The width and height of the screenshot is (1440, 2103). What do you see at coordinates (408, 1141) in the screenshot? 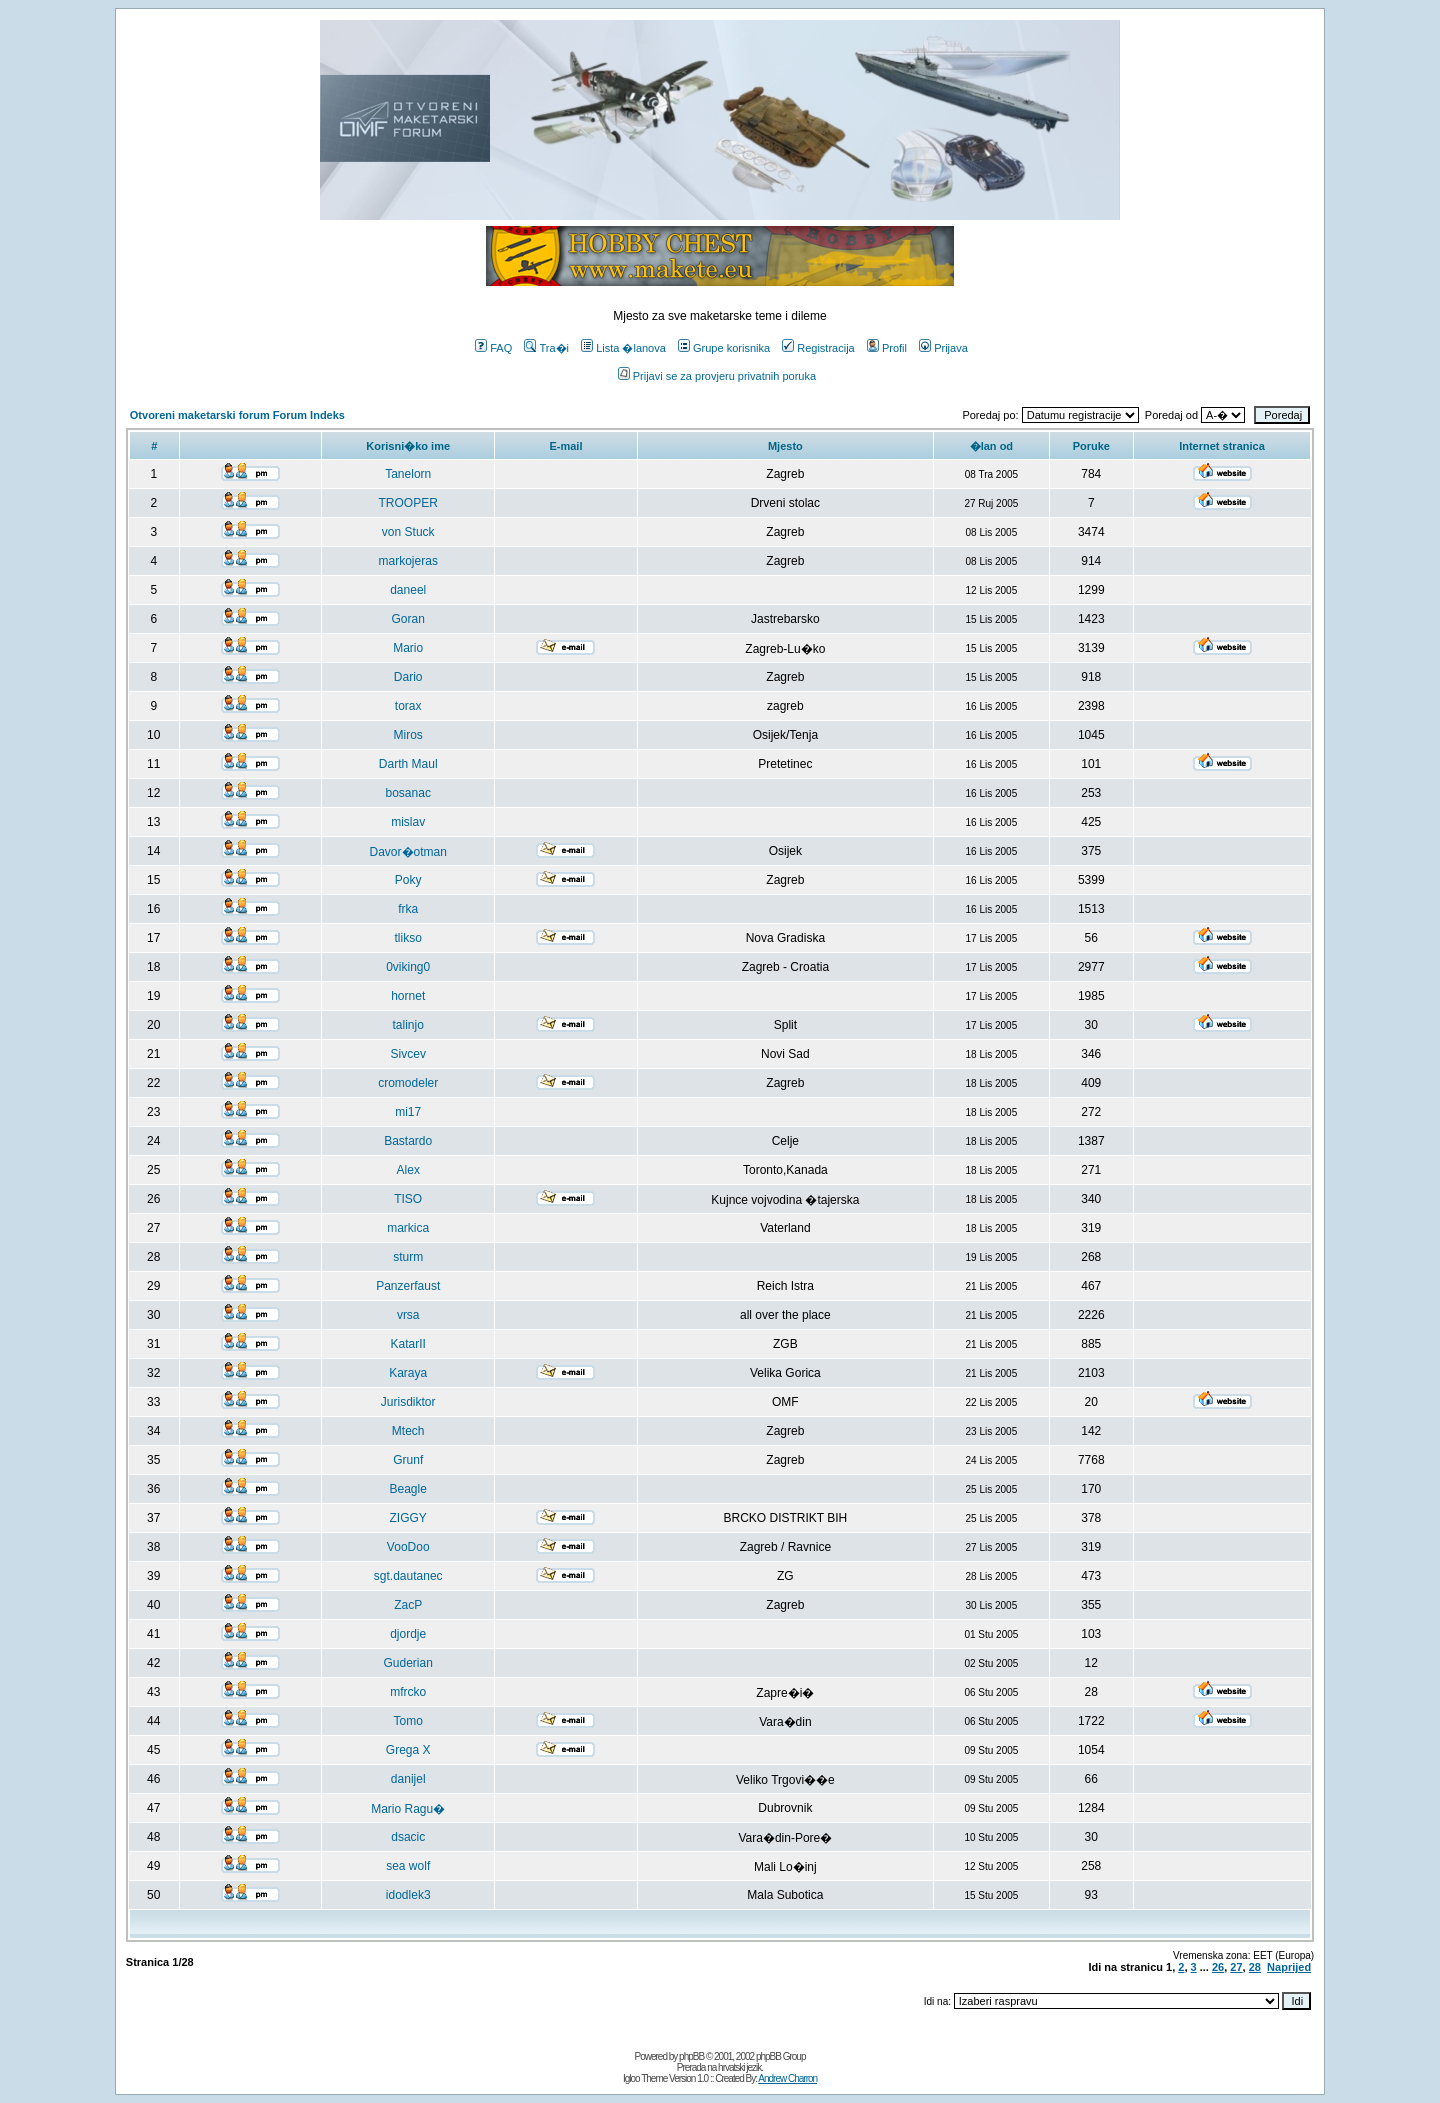
I see `Bastardo` at bounding box center [408, 1141].